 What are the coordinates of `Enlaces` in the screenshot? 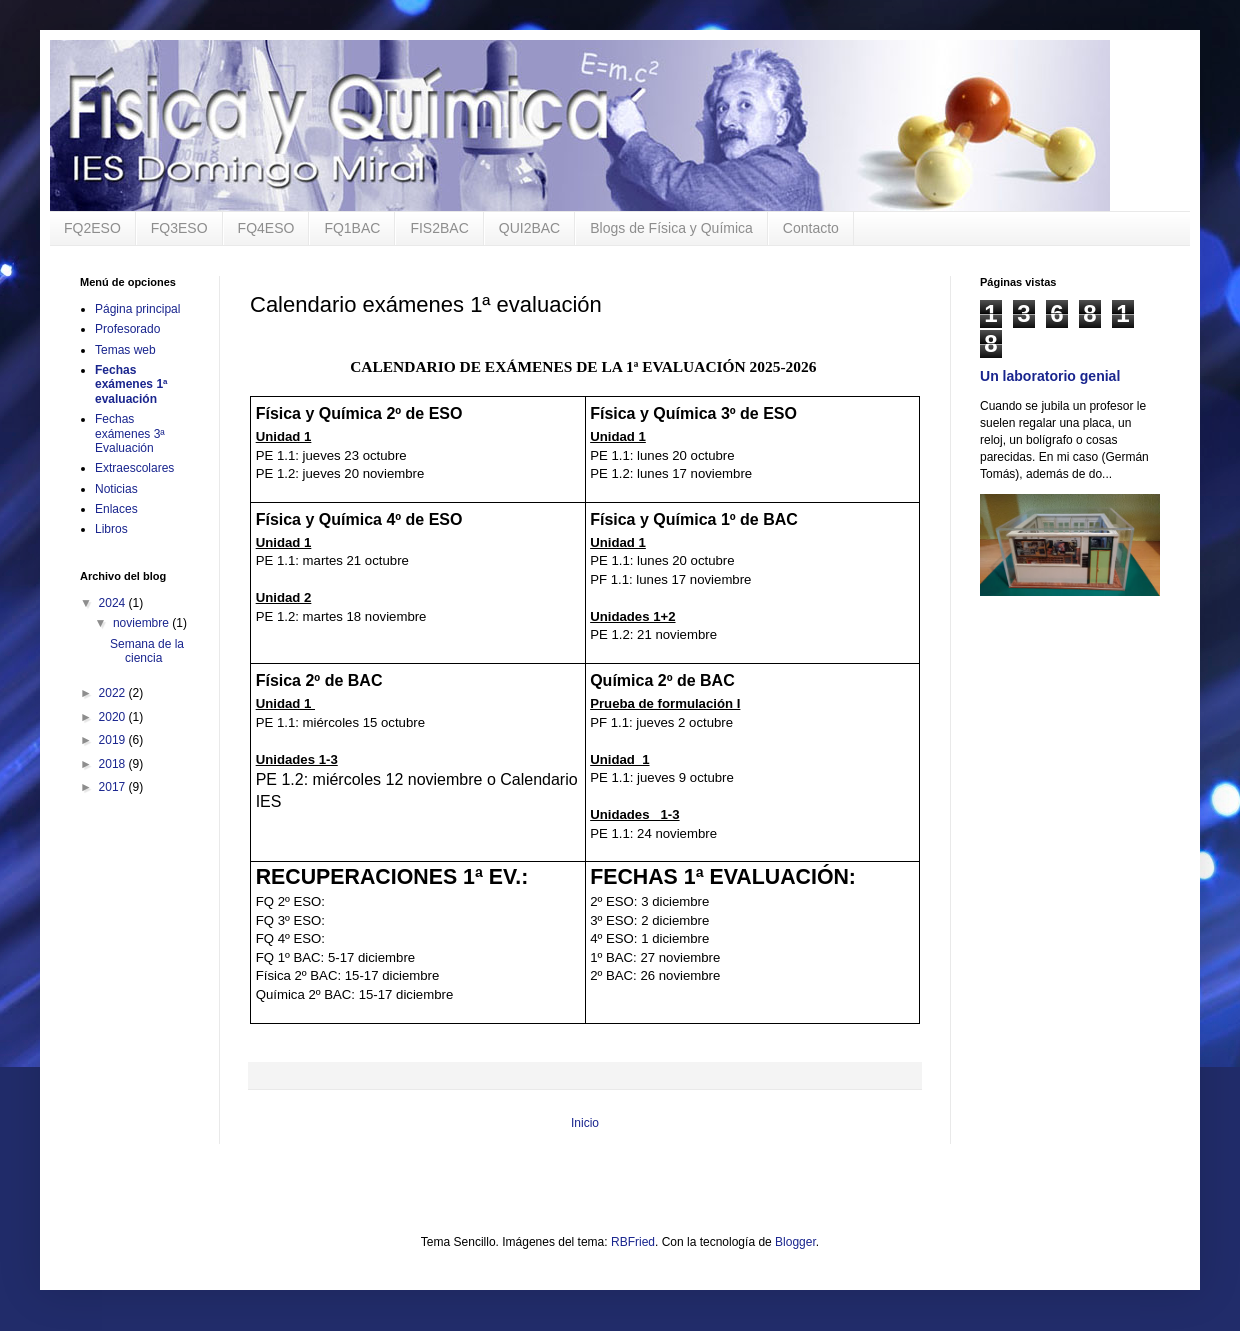 It's located at (116, 509).